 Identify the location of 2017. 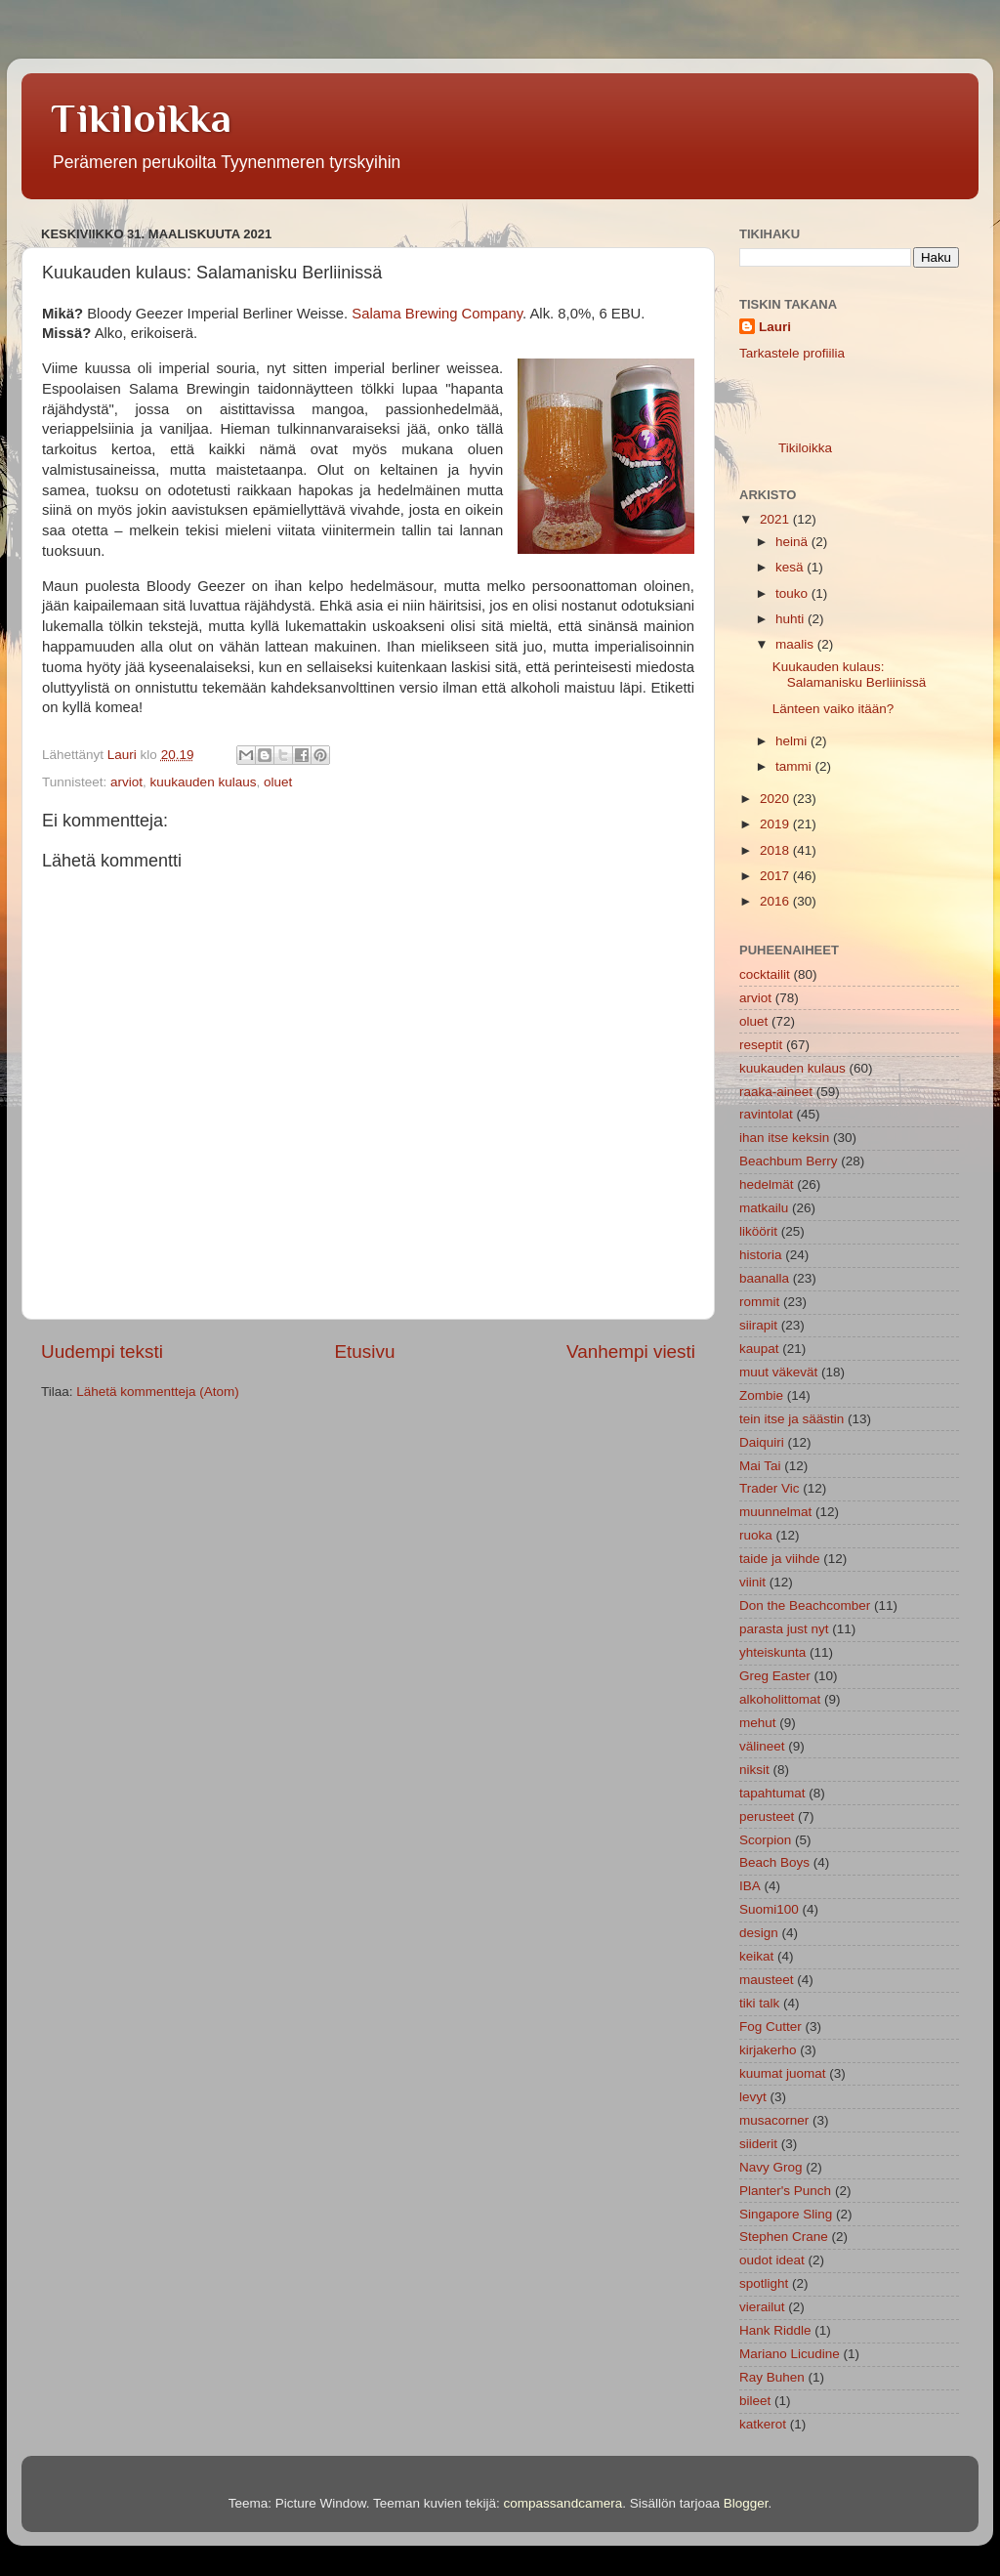
(776, 875).